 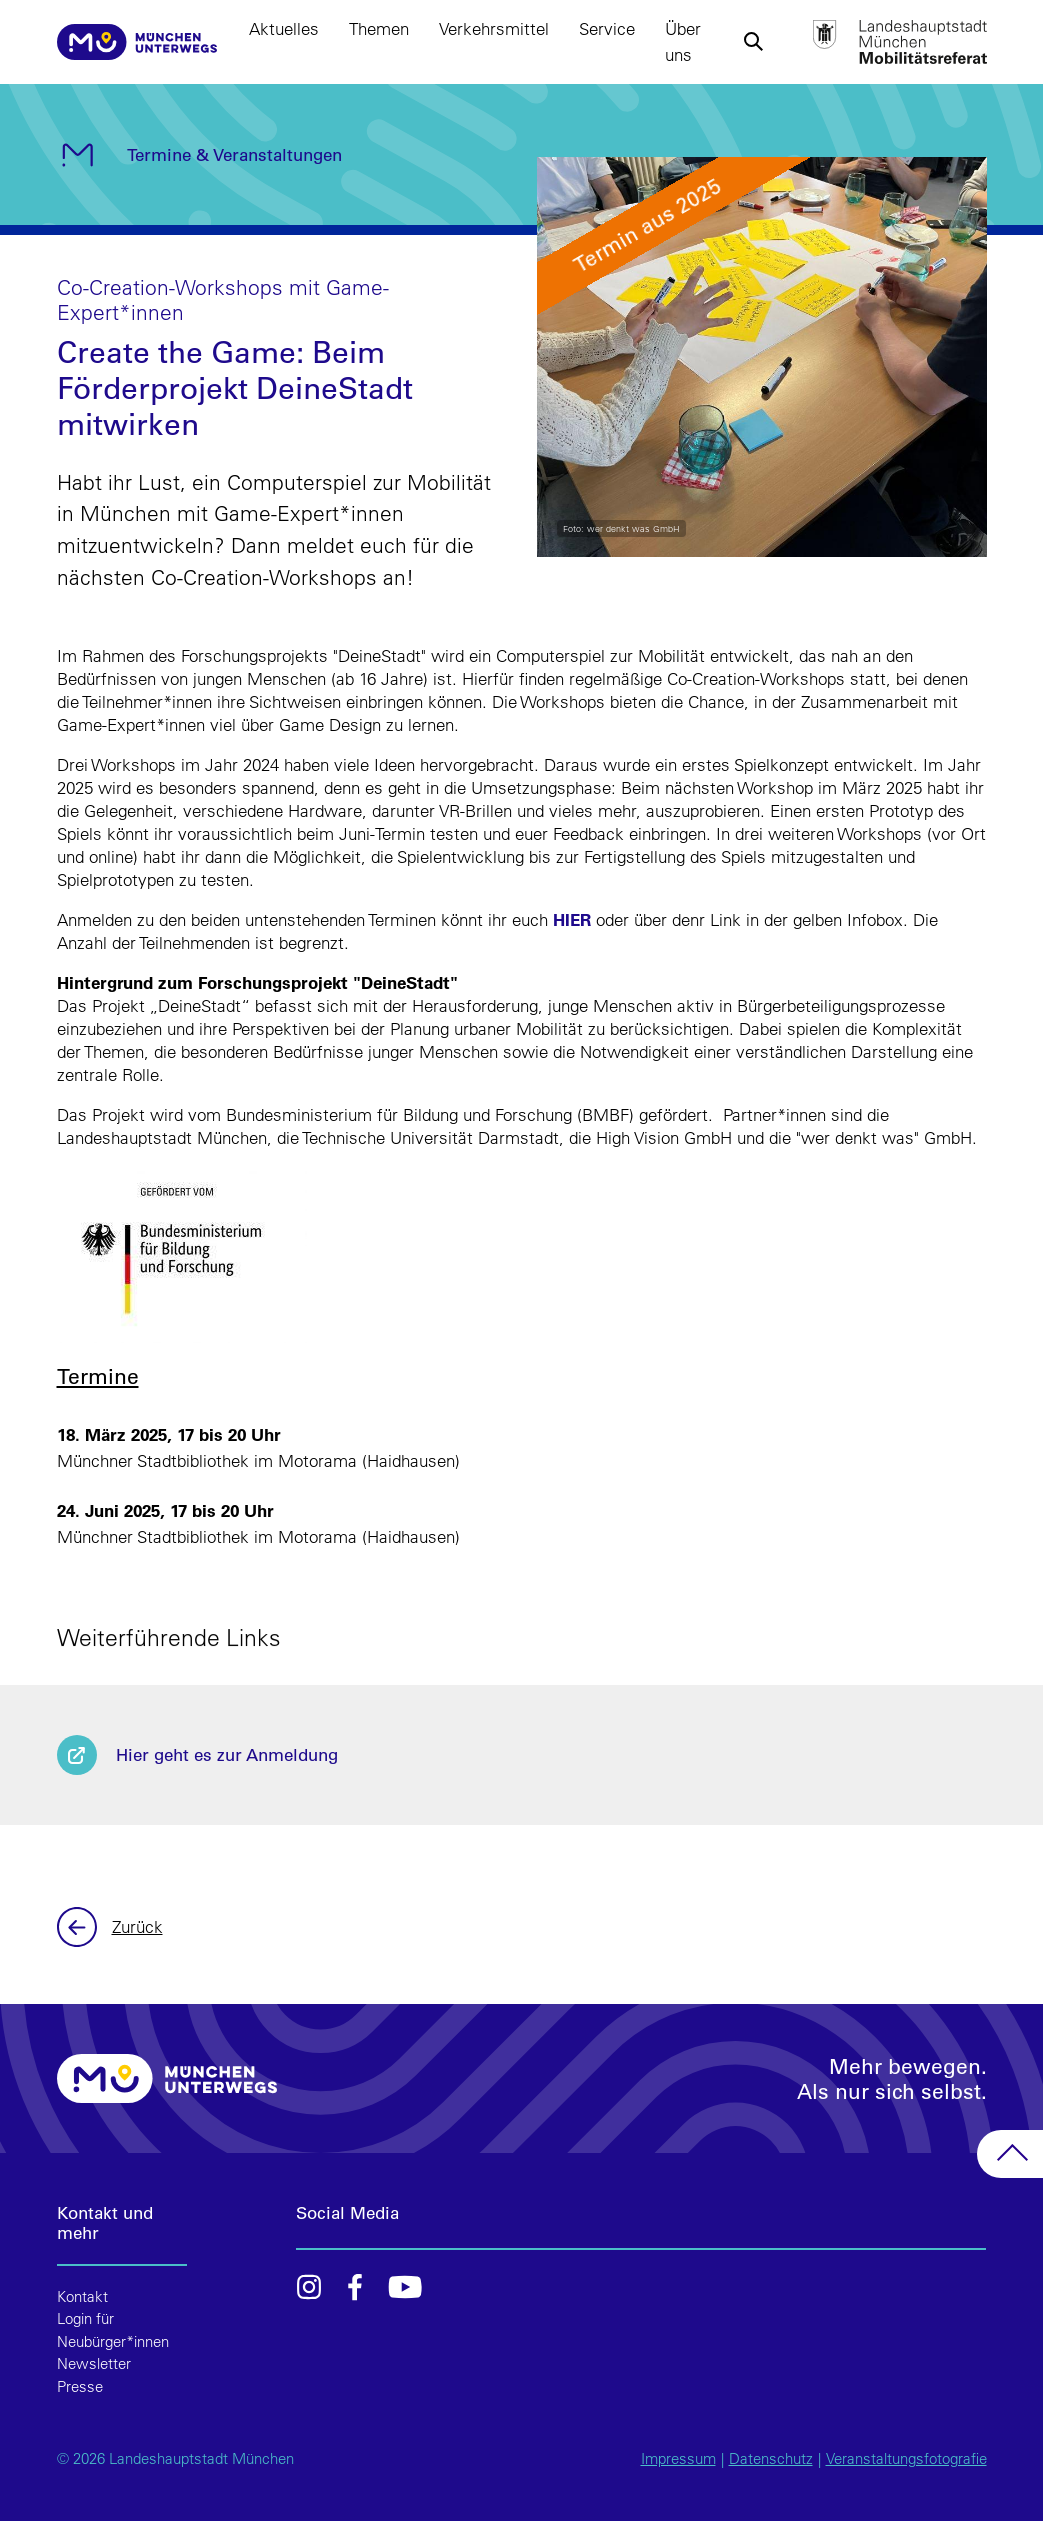 What do you see at coordinates (753, 42) in the screenshot?
I see `[button]` at bounding box center [753, 42].